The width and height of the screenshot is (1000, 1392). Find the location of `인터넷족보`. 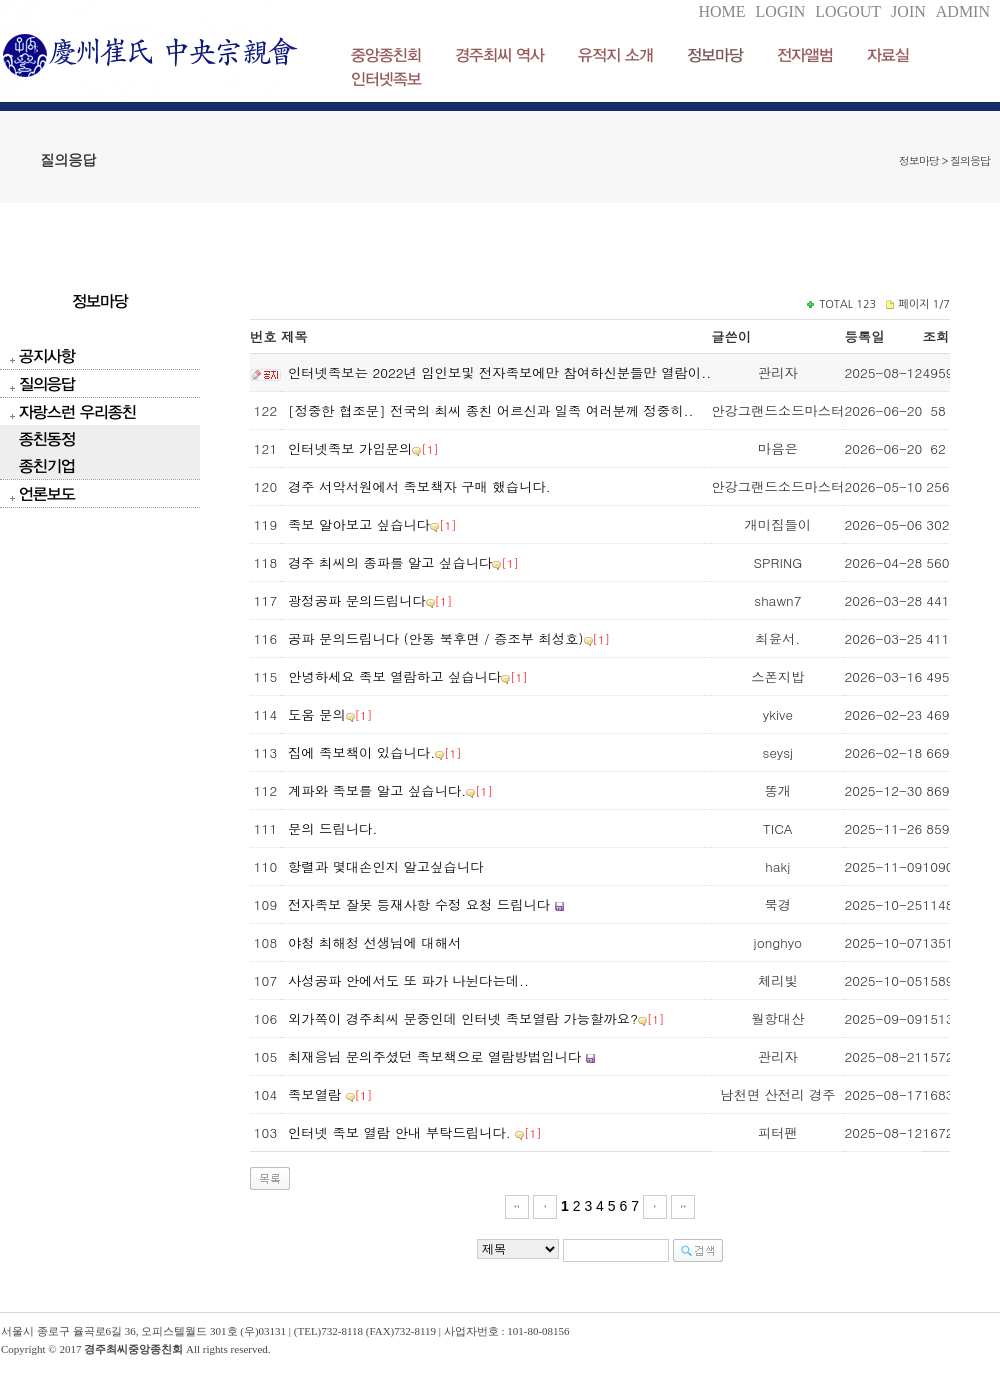

인터넷족보 is located at coordinates (386, 78).